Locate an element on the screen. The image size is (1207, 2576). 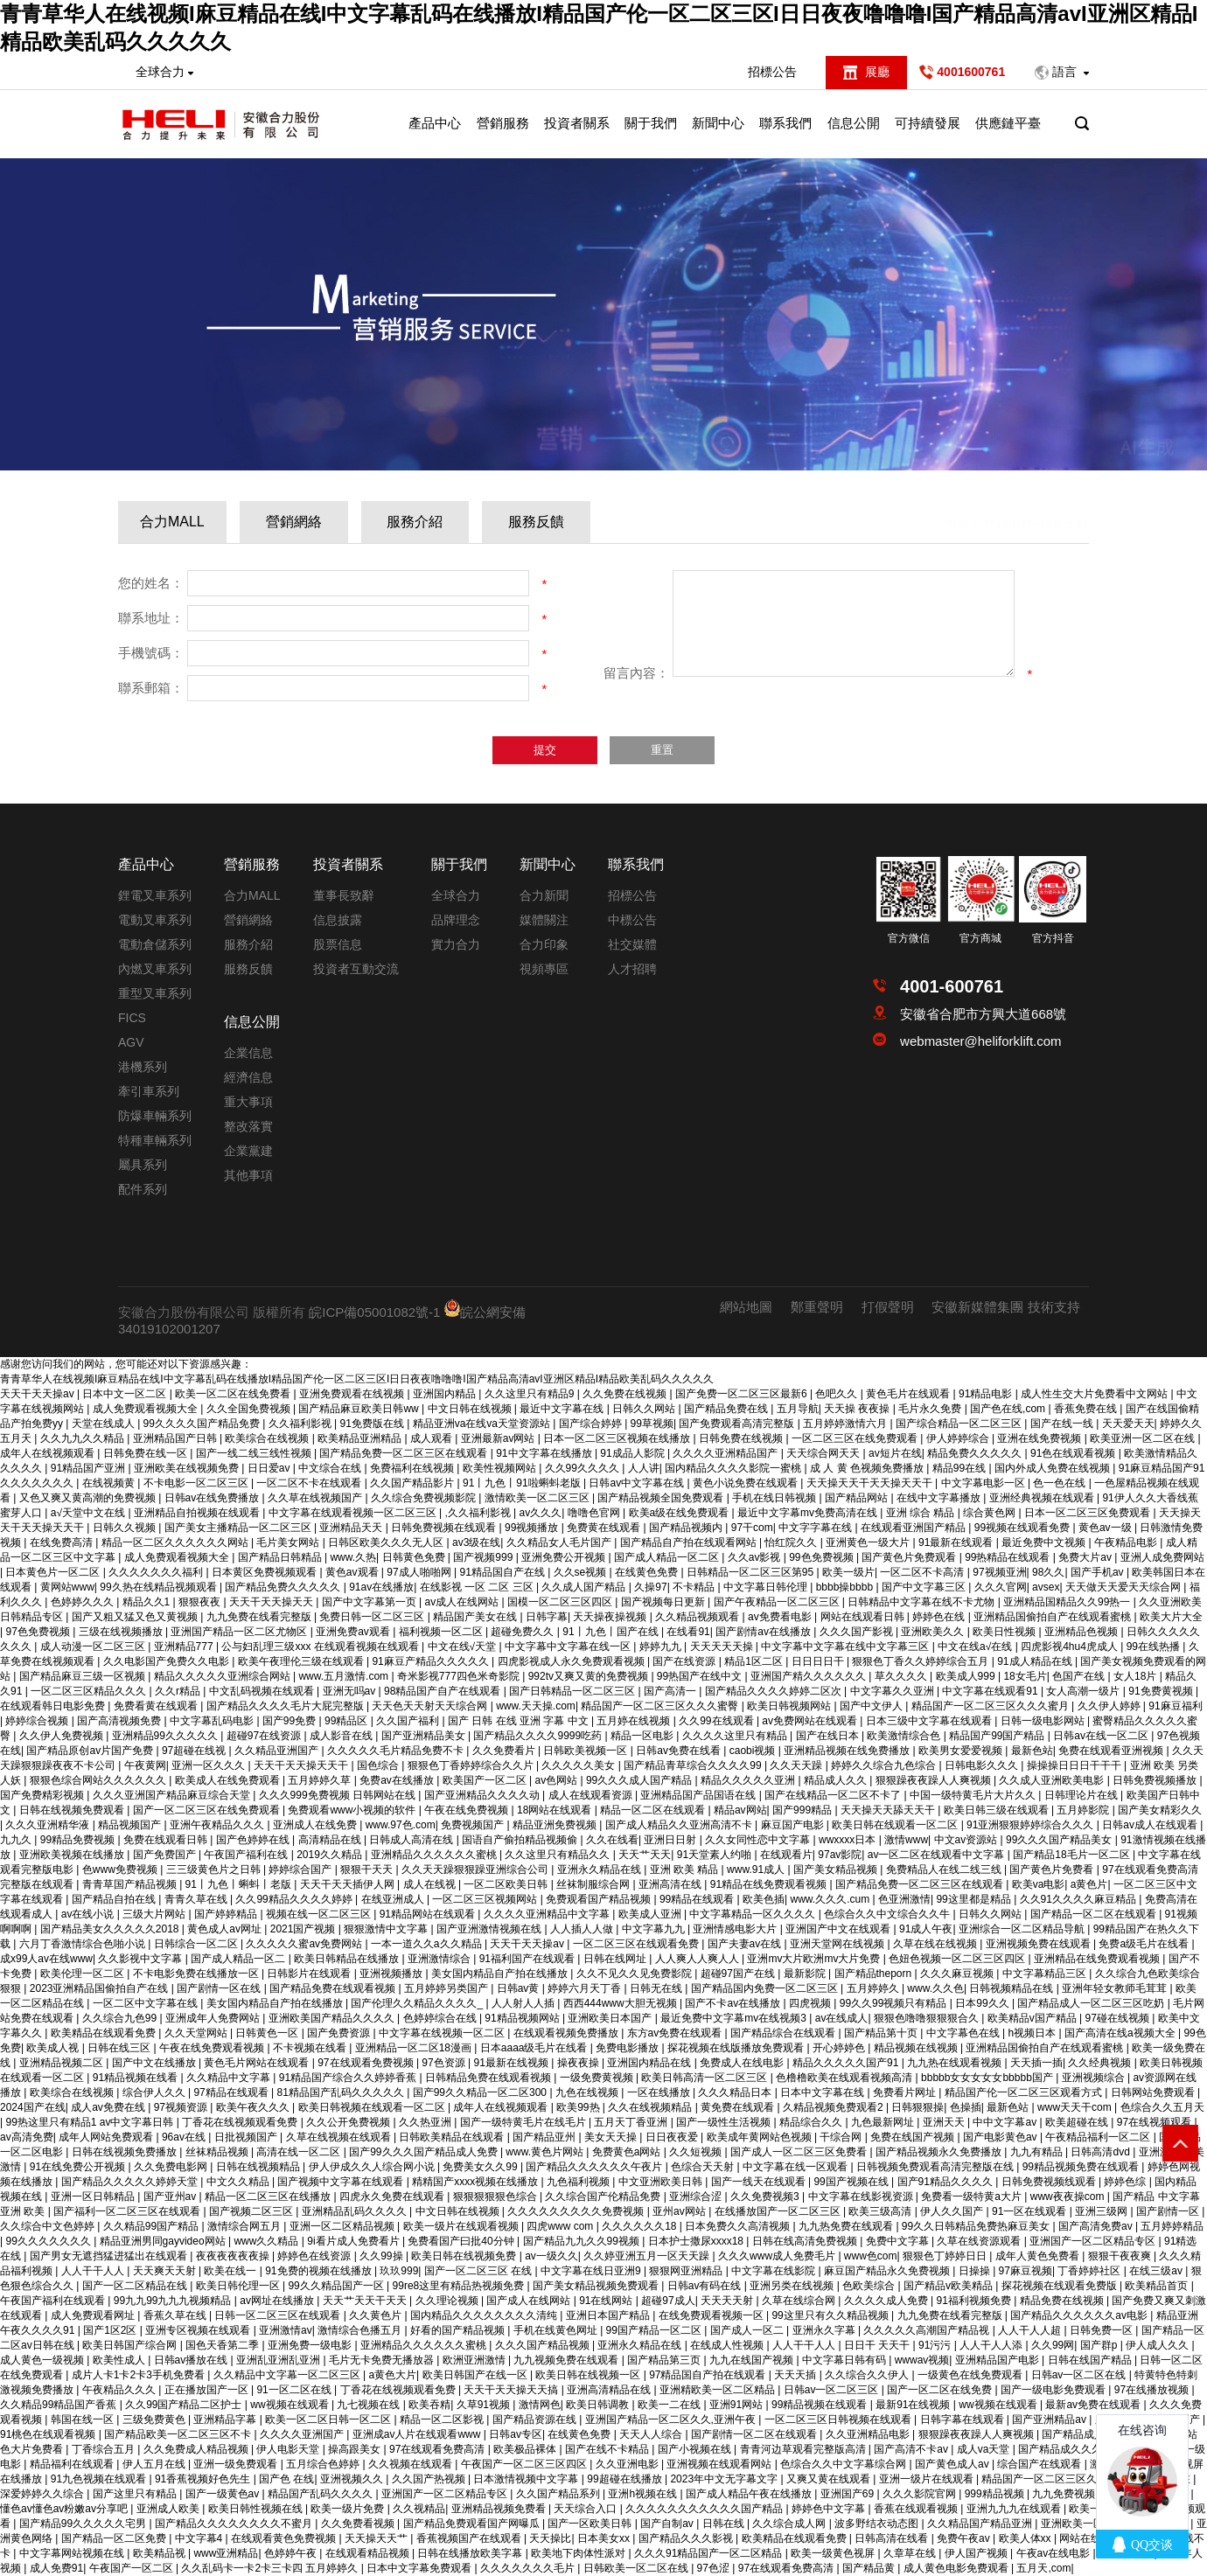
丝袜精品视频 is located at coordinates (218, 2152).